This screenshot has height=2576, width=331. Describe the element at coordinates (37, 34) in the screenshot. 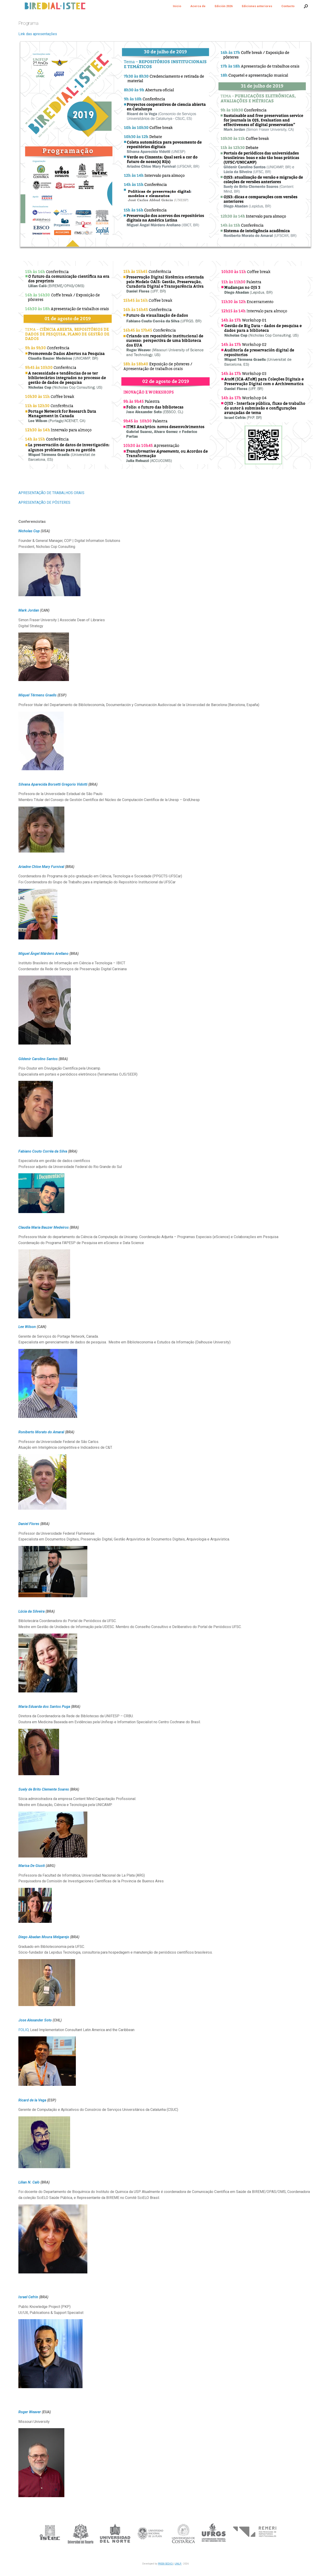

I see `Link das apresentações` at that location.